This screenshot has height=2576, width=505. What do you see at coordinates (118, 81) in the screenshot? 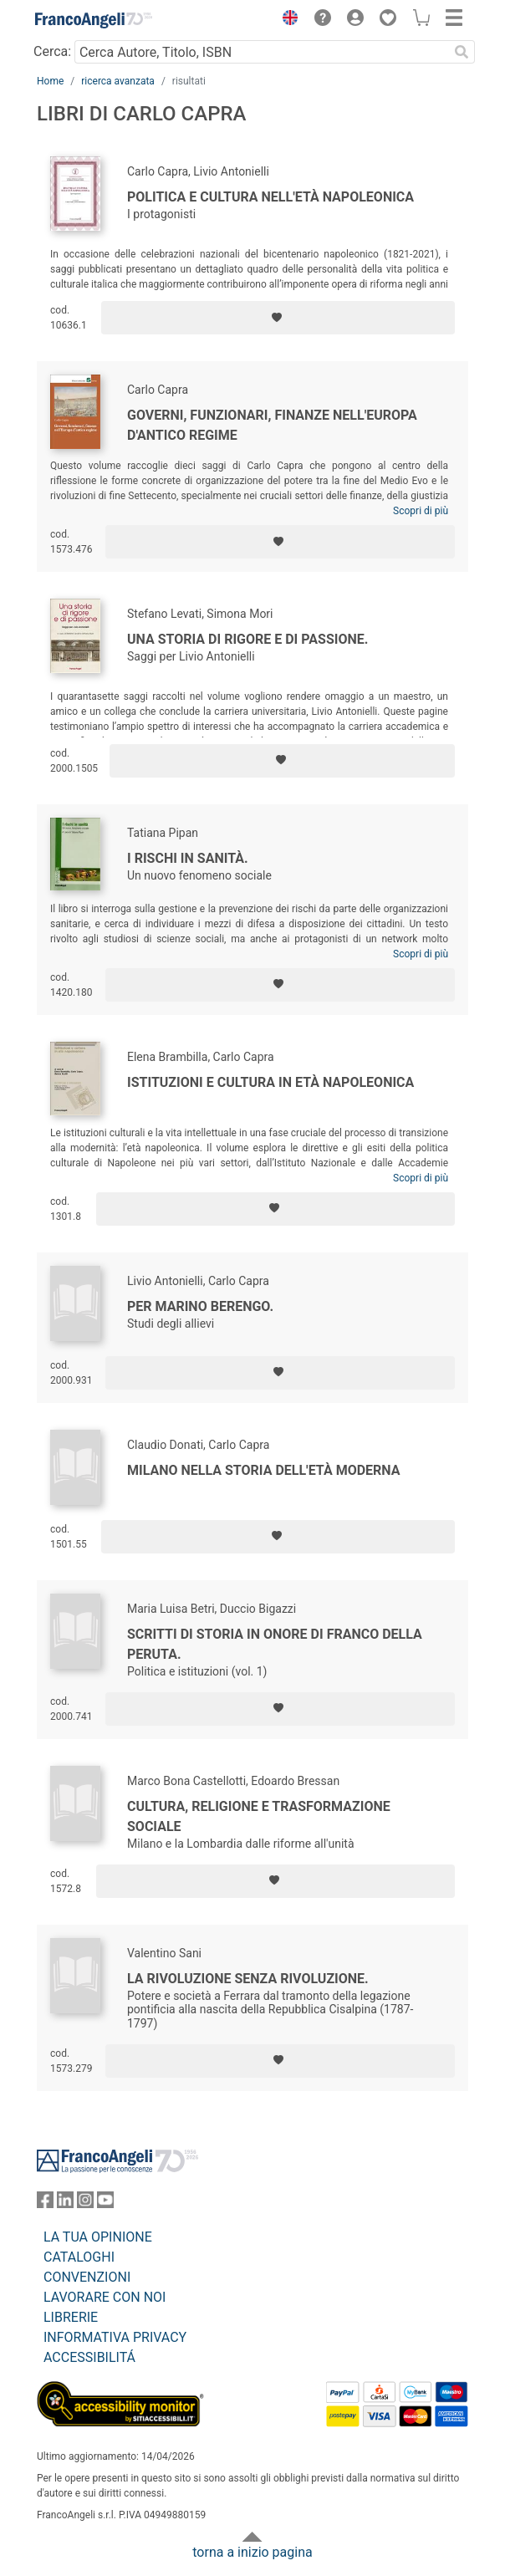
I see `ricerca avanzata` at bounding box center [118, 81].